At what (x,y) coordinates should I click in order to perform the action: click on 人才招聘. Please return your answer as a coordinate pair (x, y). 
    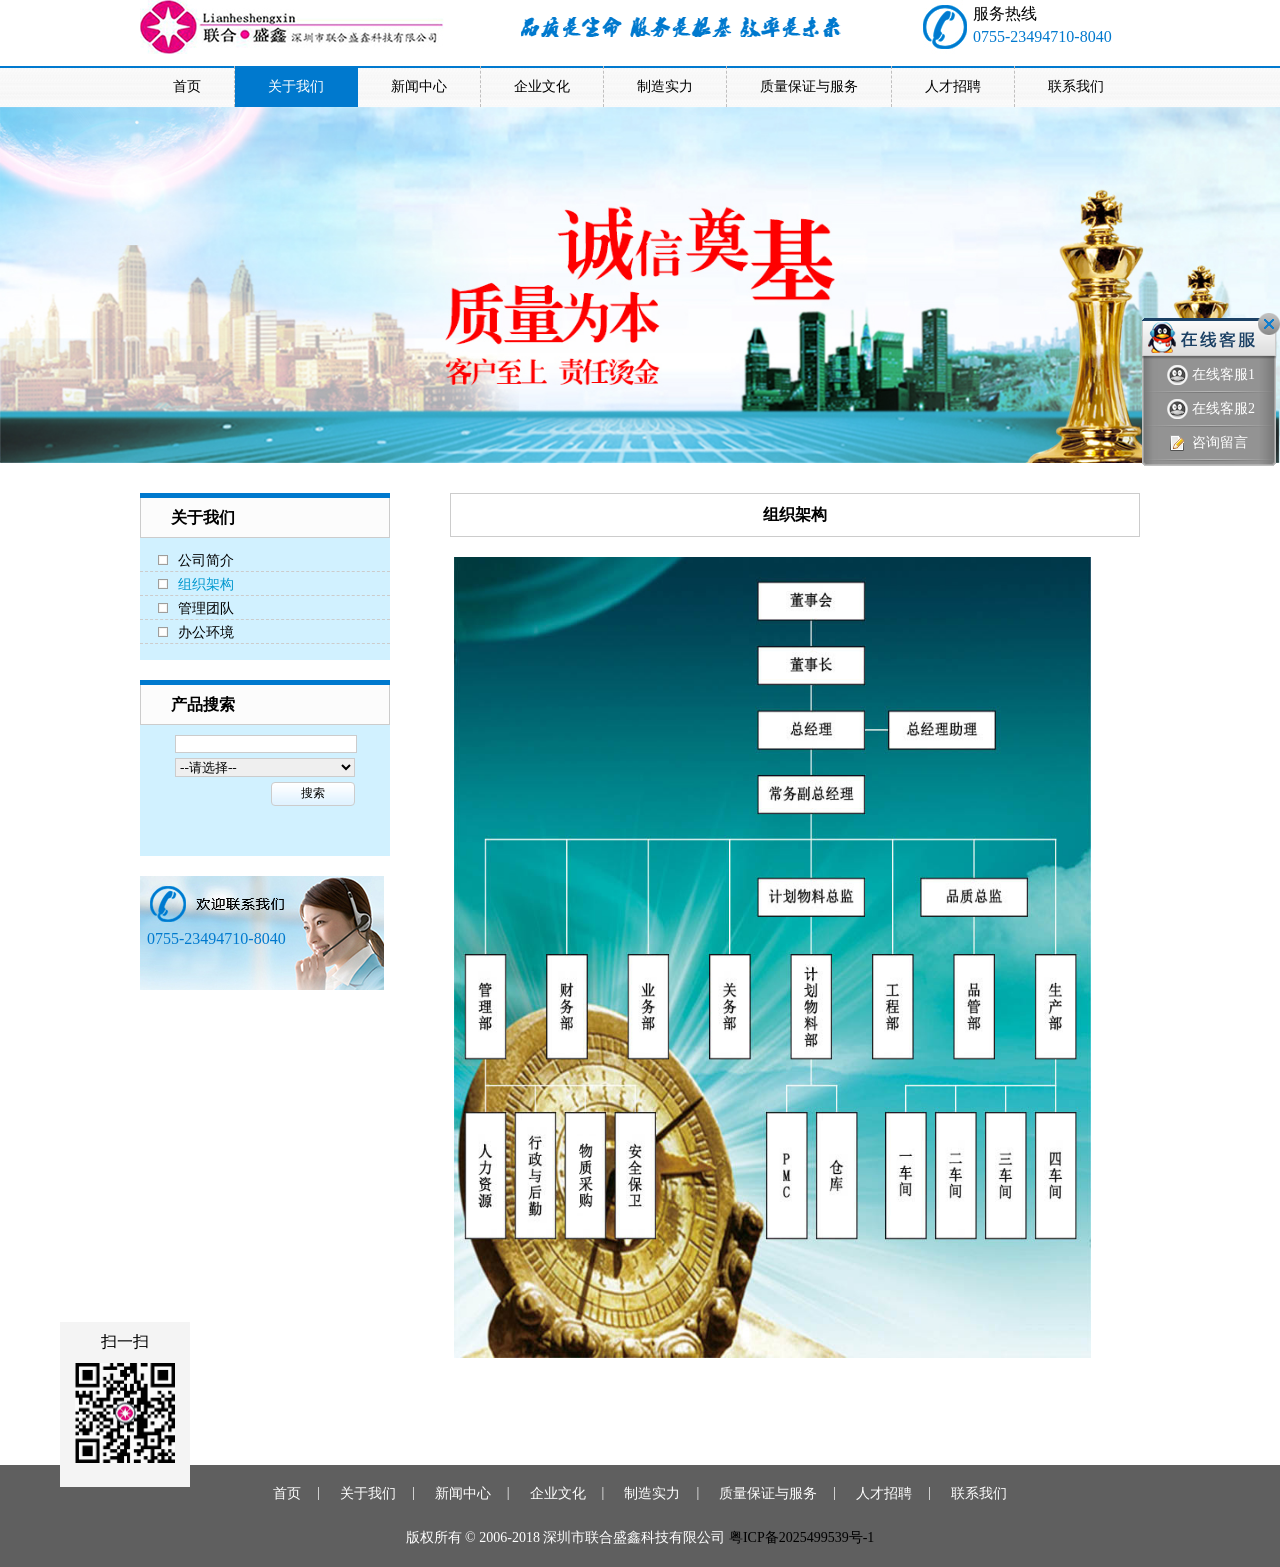
    Looking at the image, I should click on (884, 1493).